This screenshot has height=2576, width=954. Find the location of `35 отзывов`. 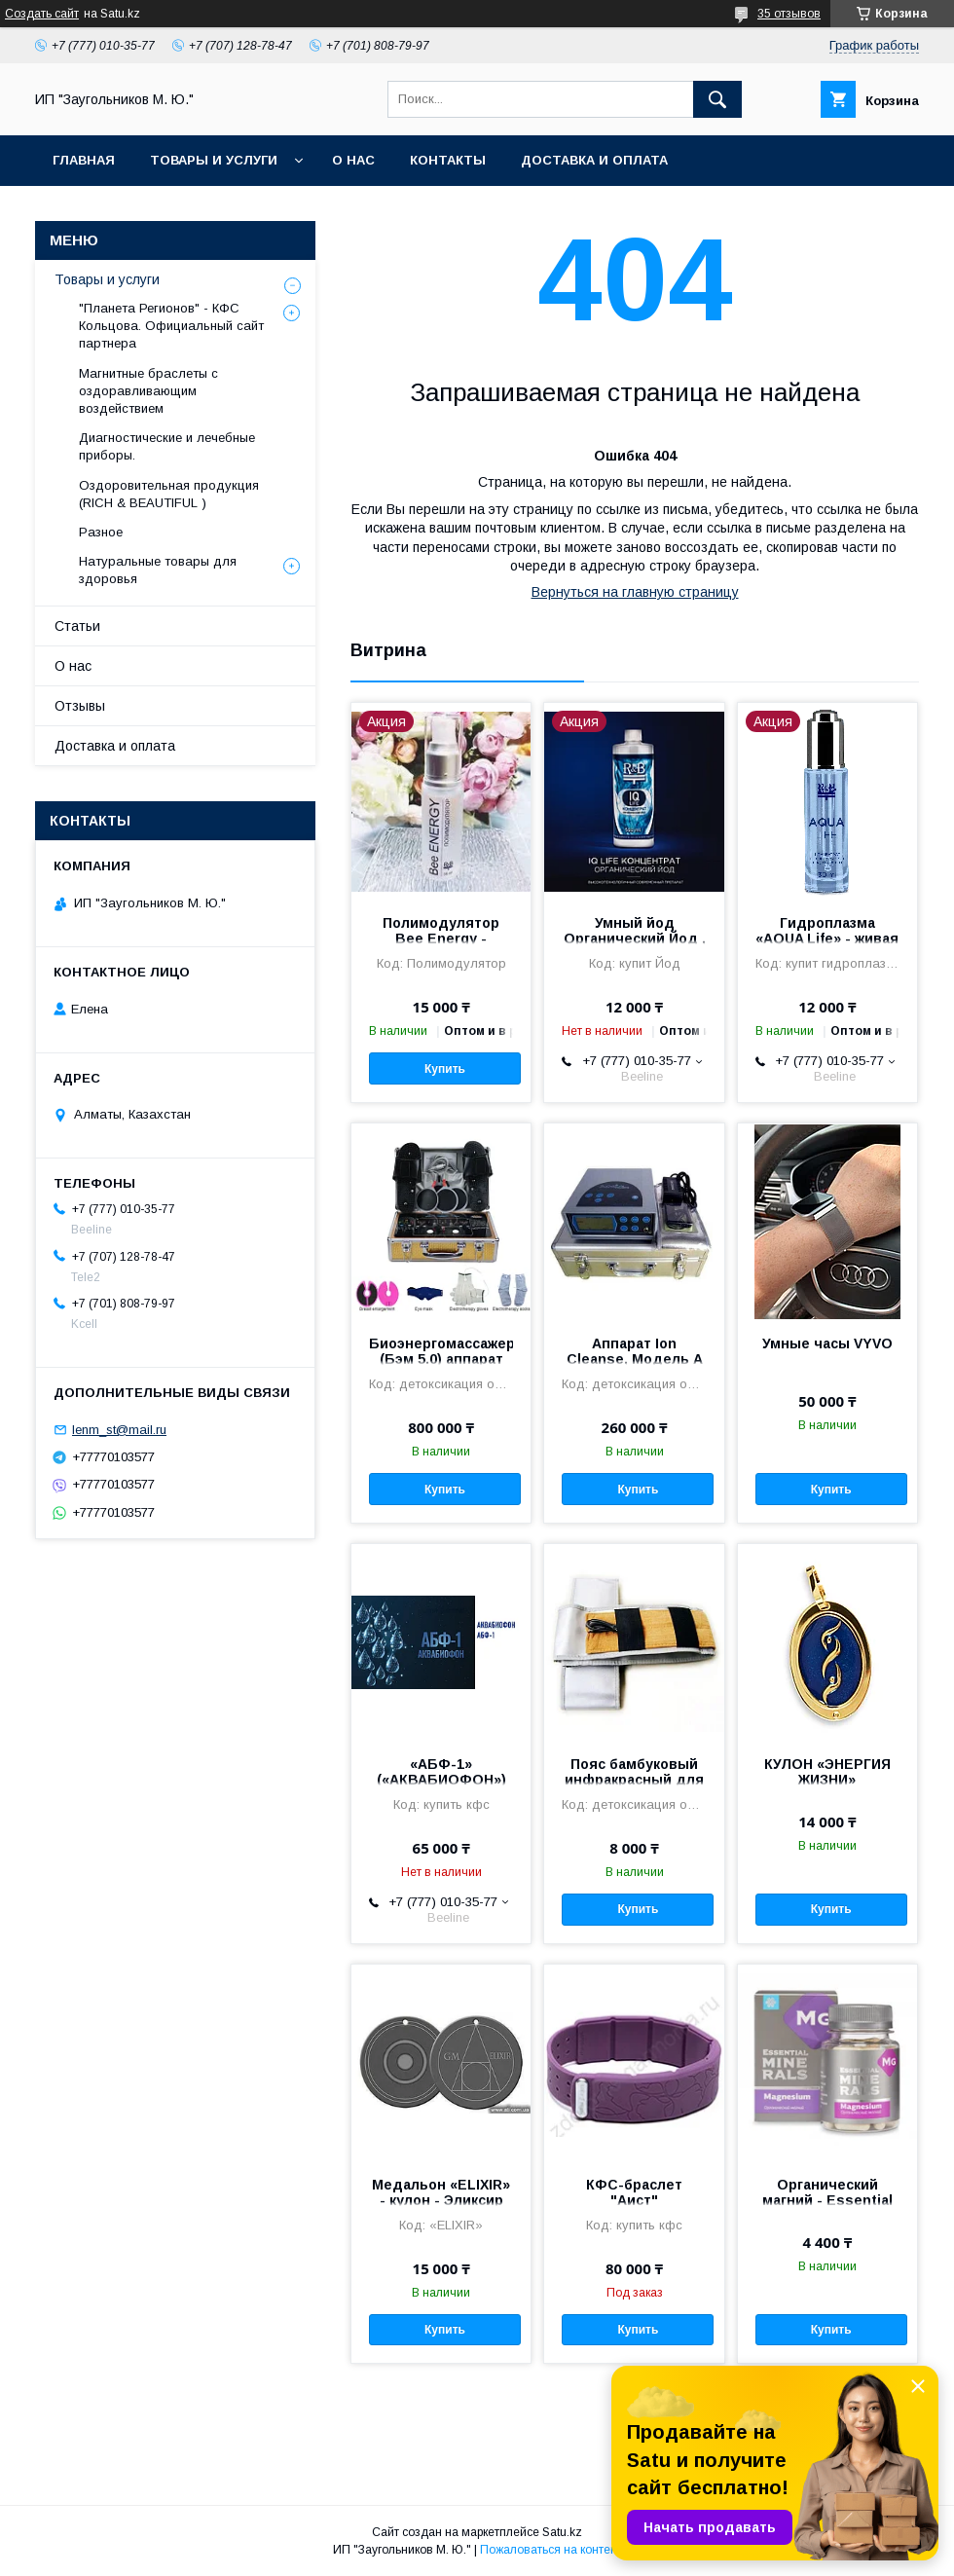

35 отзывов is located at coordinates (789, 13).